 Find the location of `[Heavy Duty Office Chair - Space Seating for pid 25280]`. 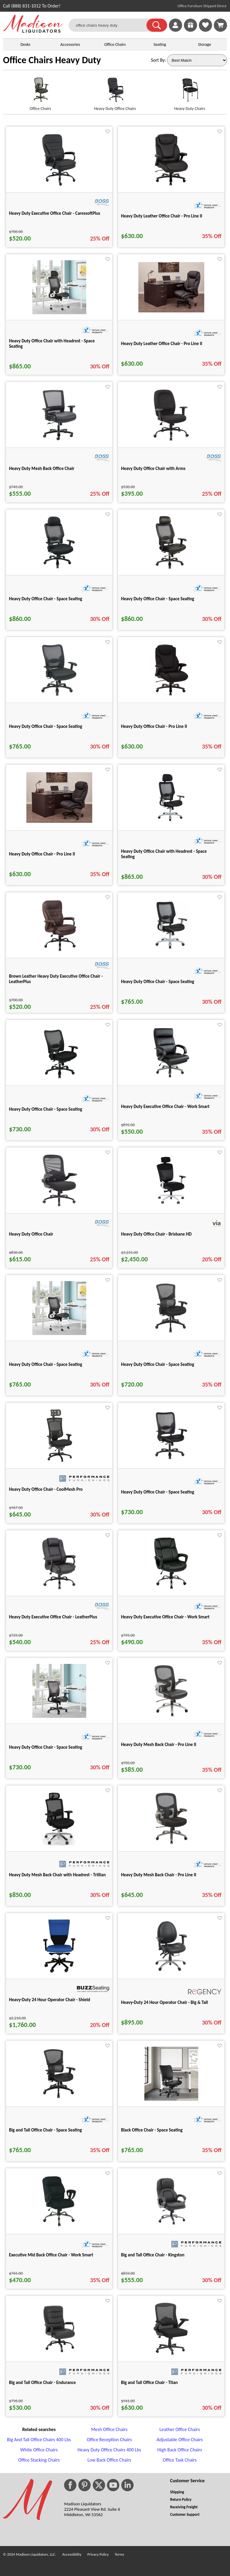

[Heavy Duty Office Chair - Space Seating for pid 25280] is located at coordinates (59, 1078).